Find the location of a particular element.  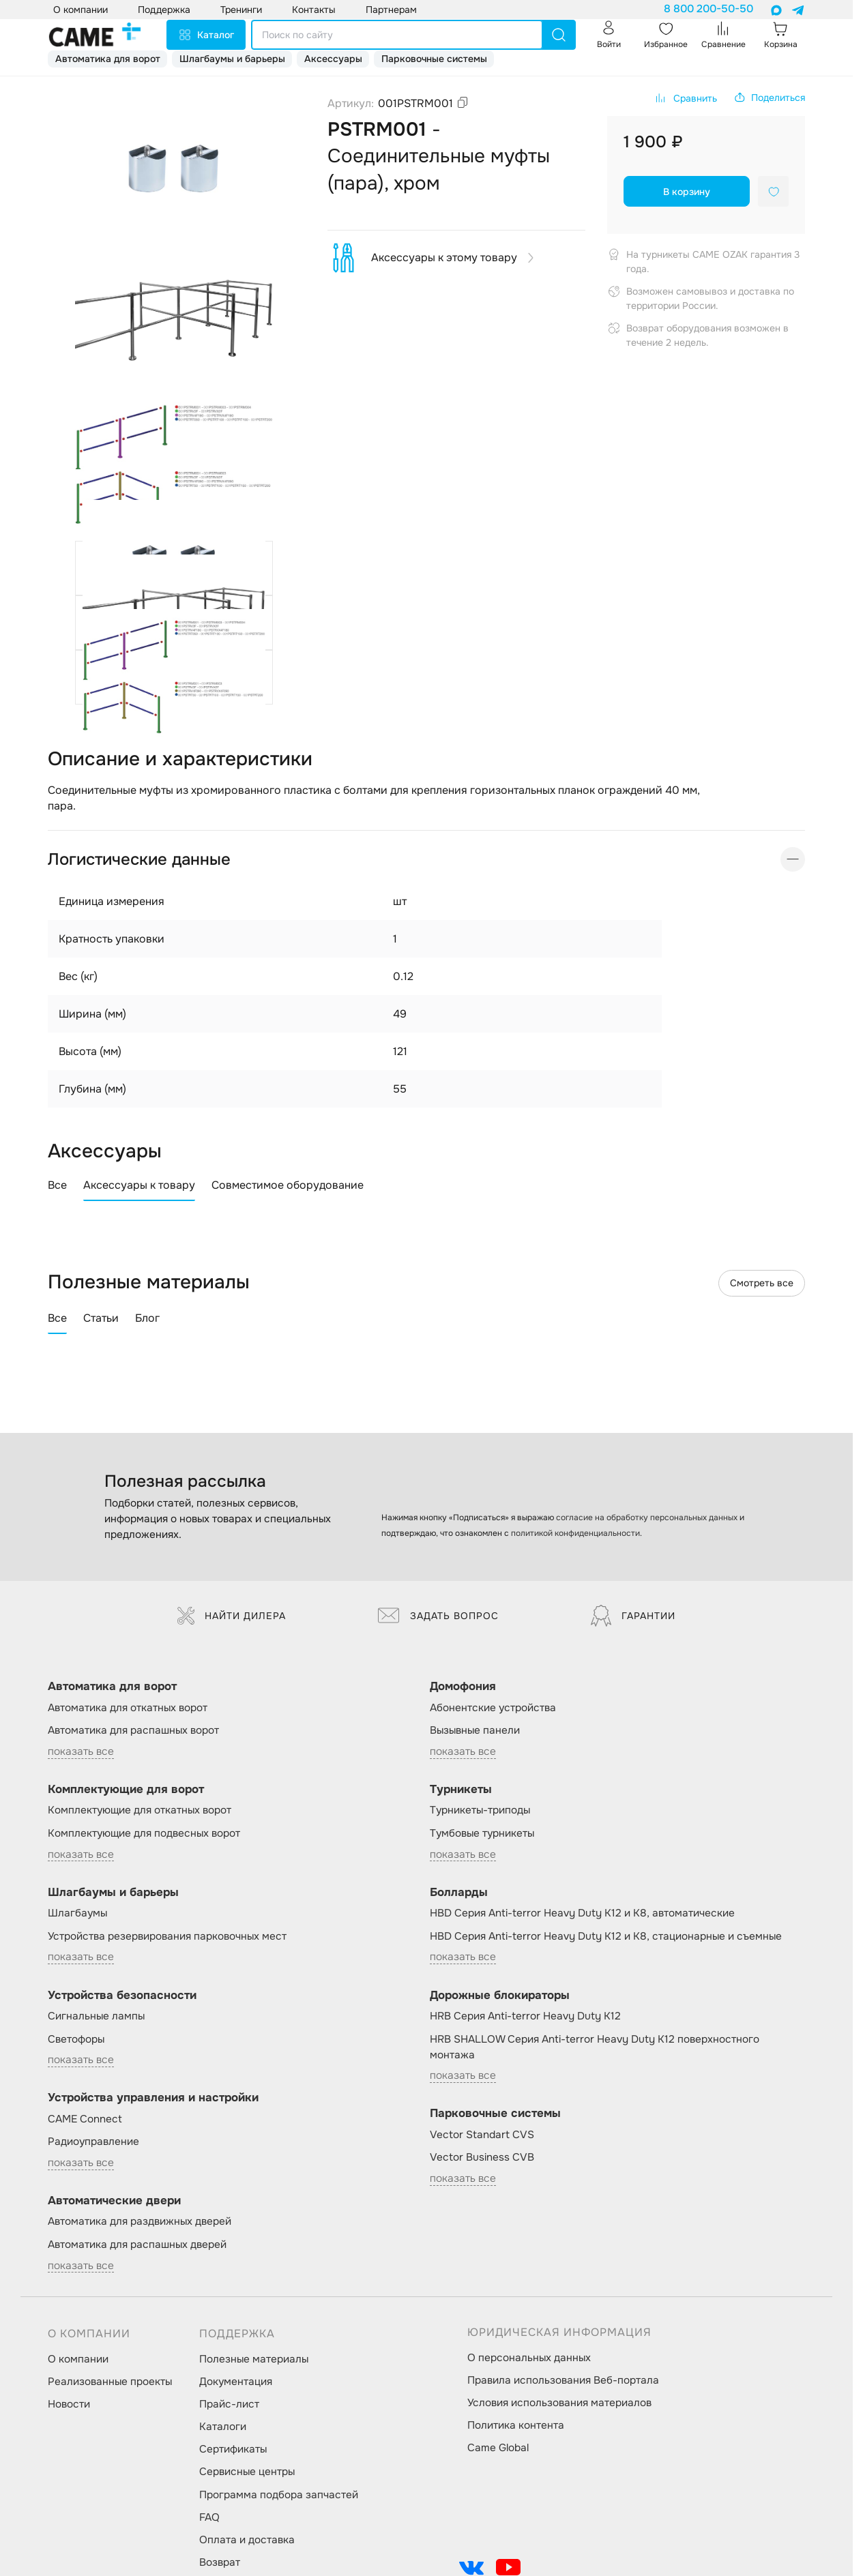

[logo] is located at coordinates (95, 35).